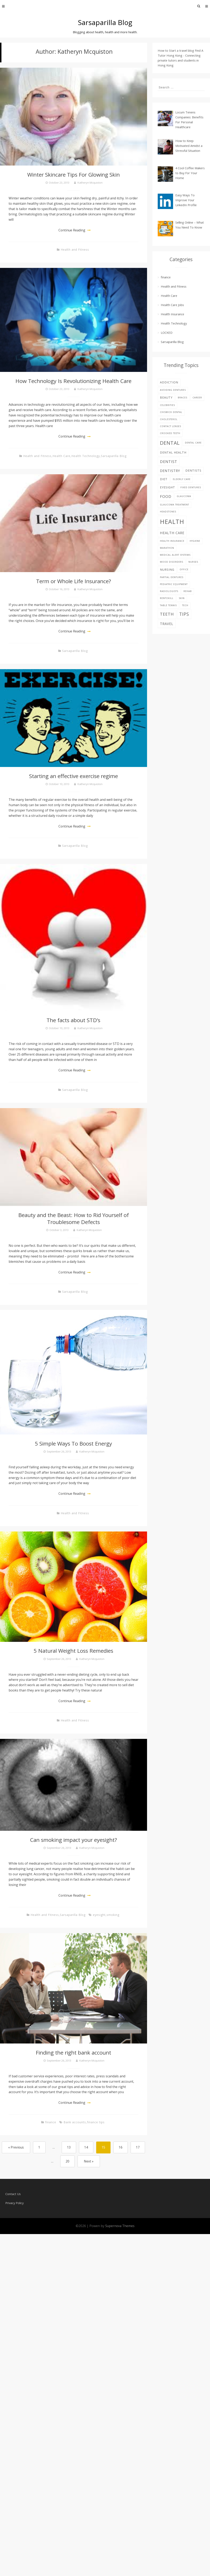 Image resolution: width=210 pixels, height=2576 pixels. What do you see at coordinates (167, 547) in the screenshot?
I see `Marathon [Marathon (1 item)]` at bounding box center [167, 547].